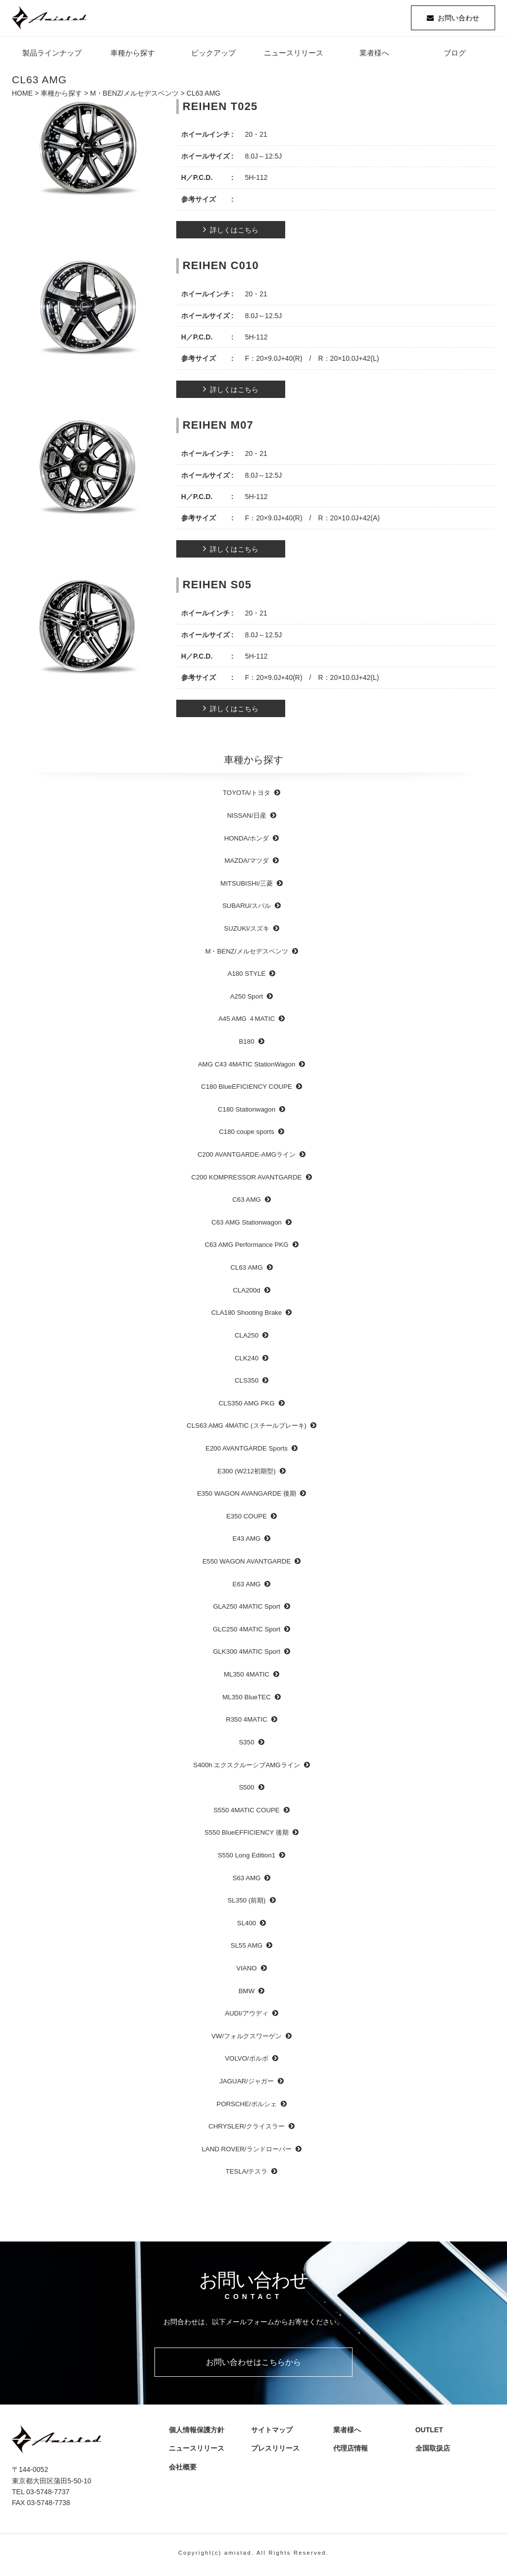 The image size is (507, 2576). What do you see at coordinates (194, 2434) in the screenshot?
I see `個人情報保護方針` at bounding box center [194, 2434].